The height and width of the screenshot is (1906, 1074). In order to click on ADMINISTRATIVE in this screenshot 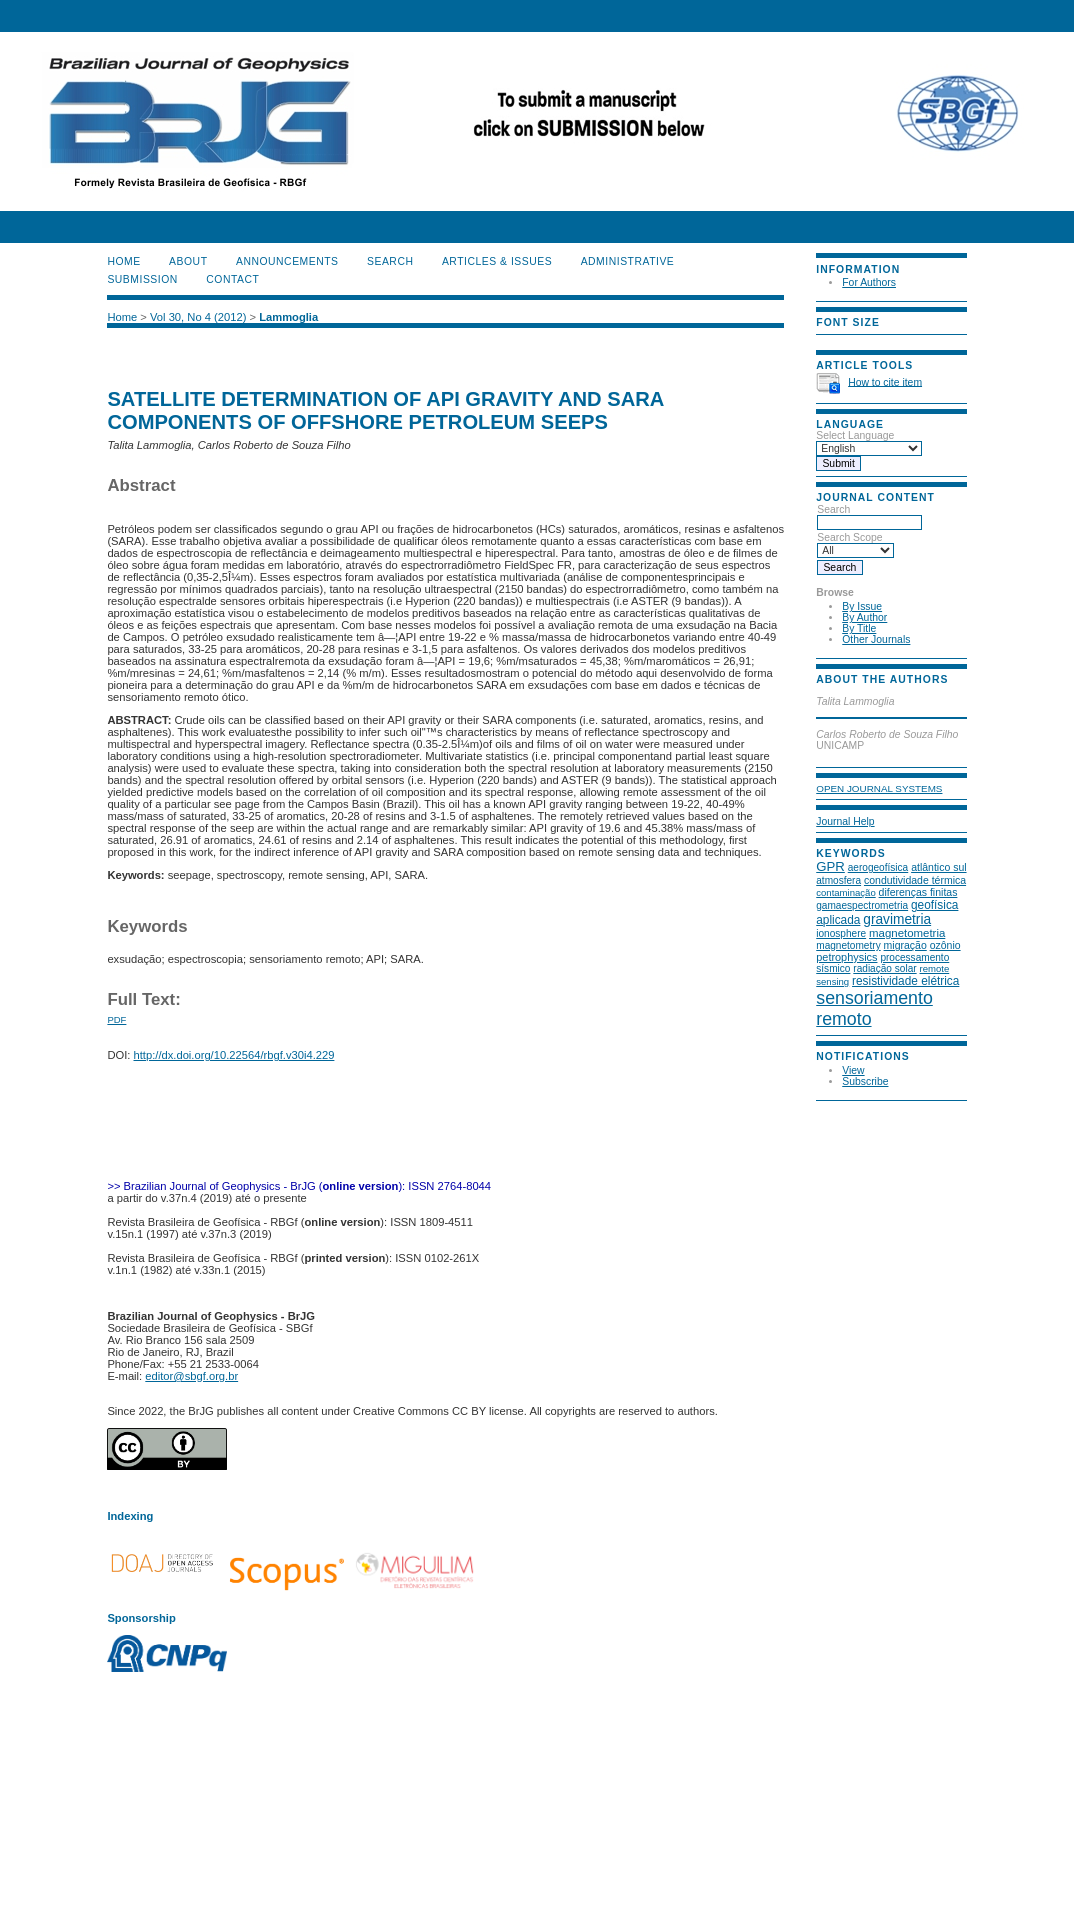, I will do `click(628, 261)`.